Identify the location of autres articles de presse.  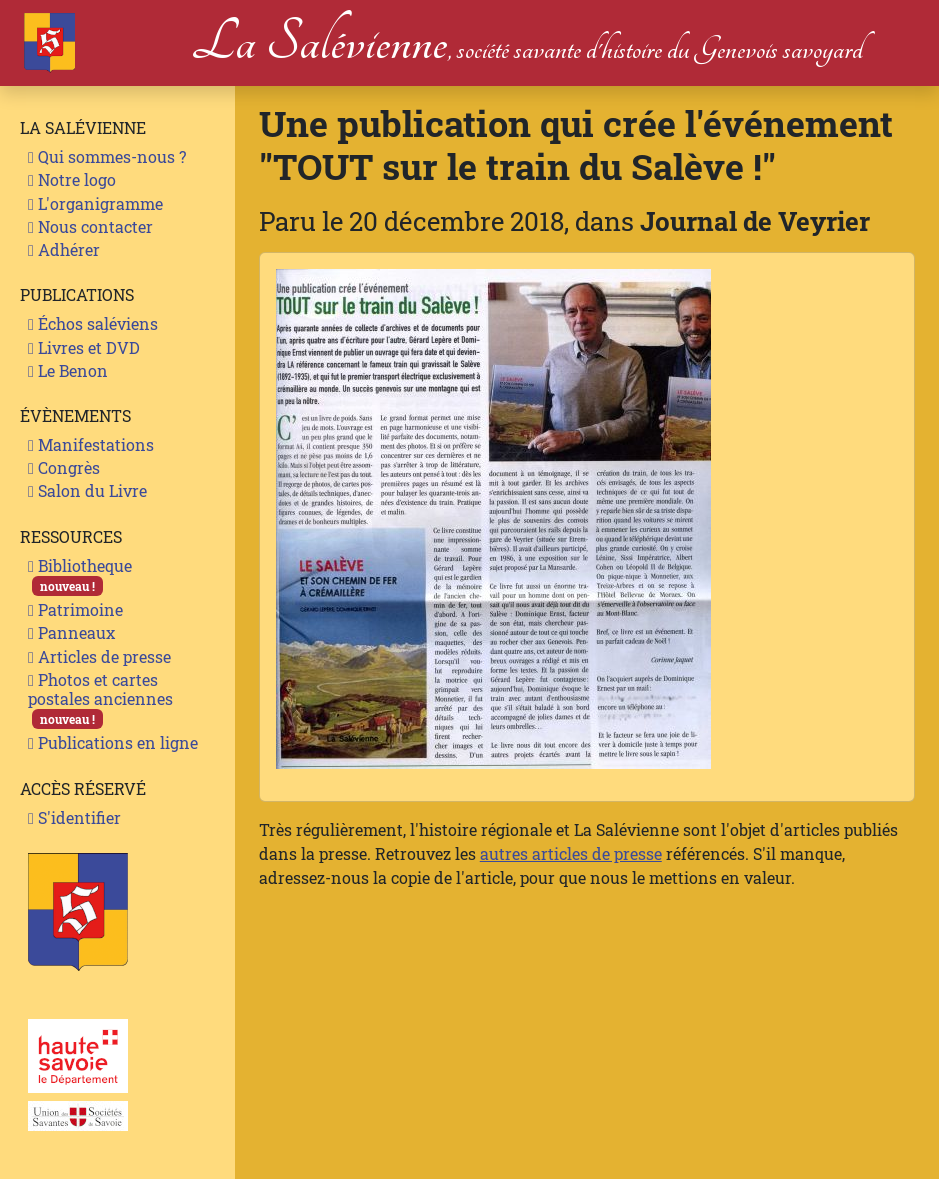
(571, 853).